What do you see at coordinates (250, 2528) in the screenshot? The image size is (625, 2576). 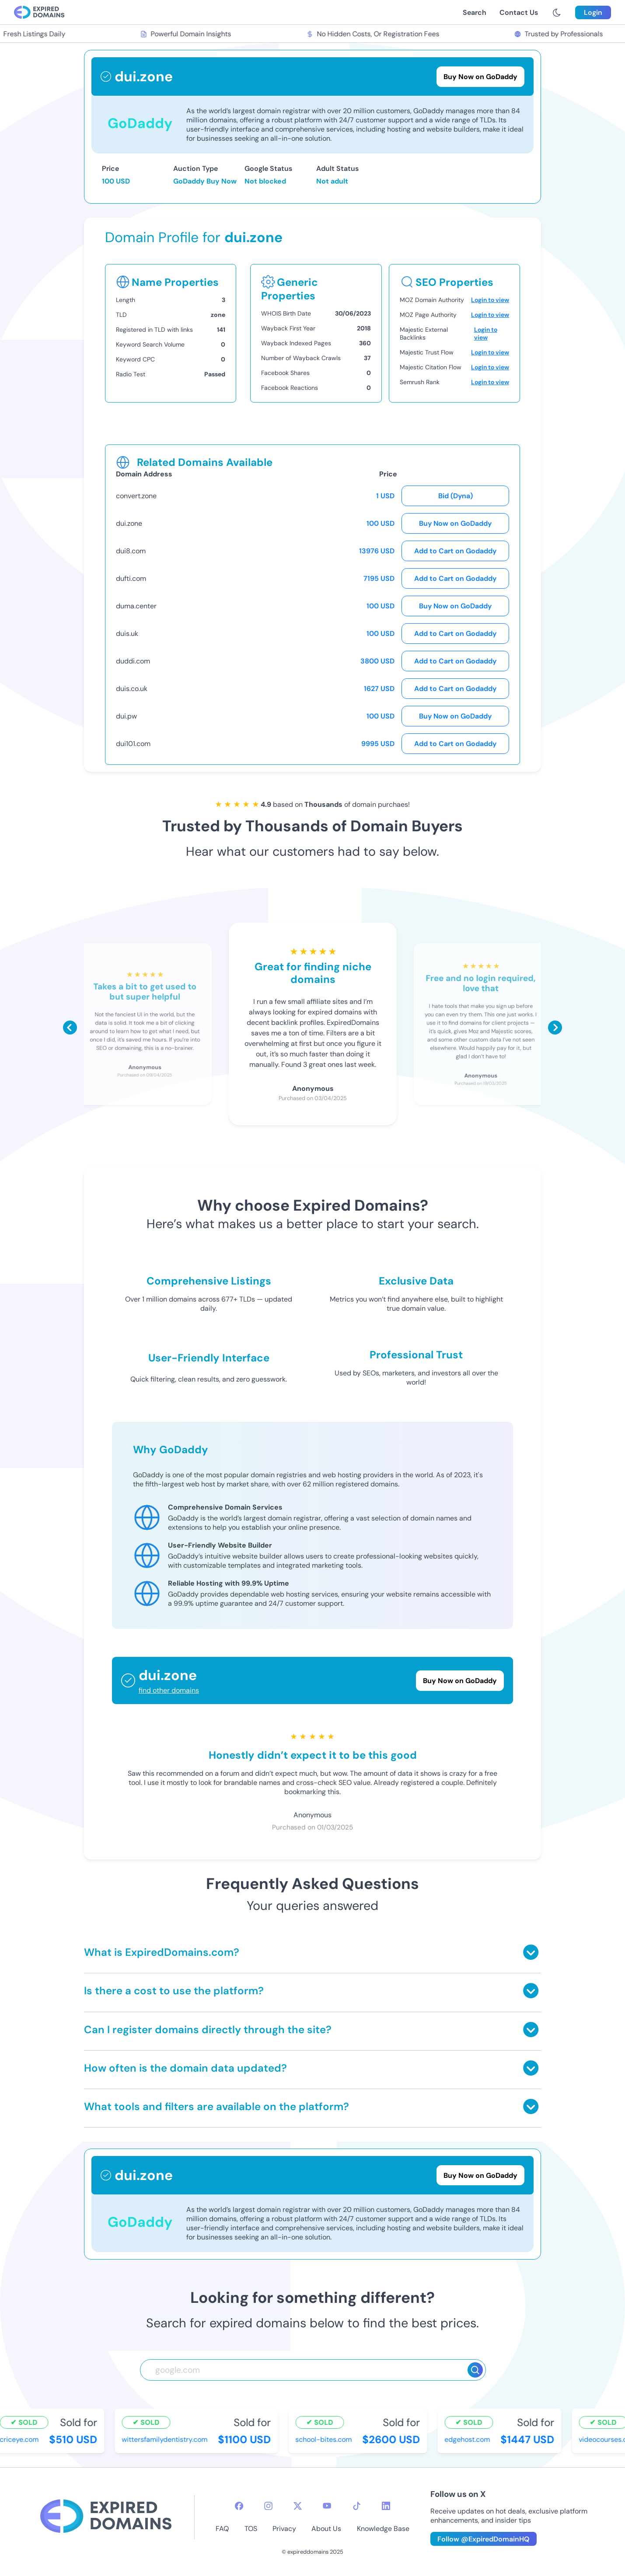 I see `TOS` at bounding box center [250, 2528].